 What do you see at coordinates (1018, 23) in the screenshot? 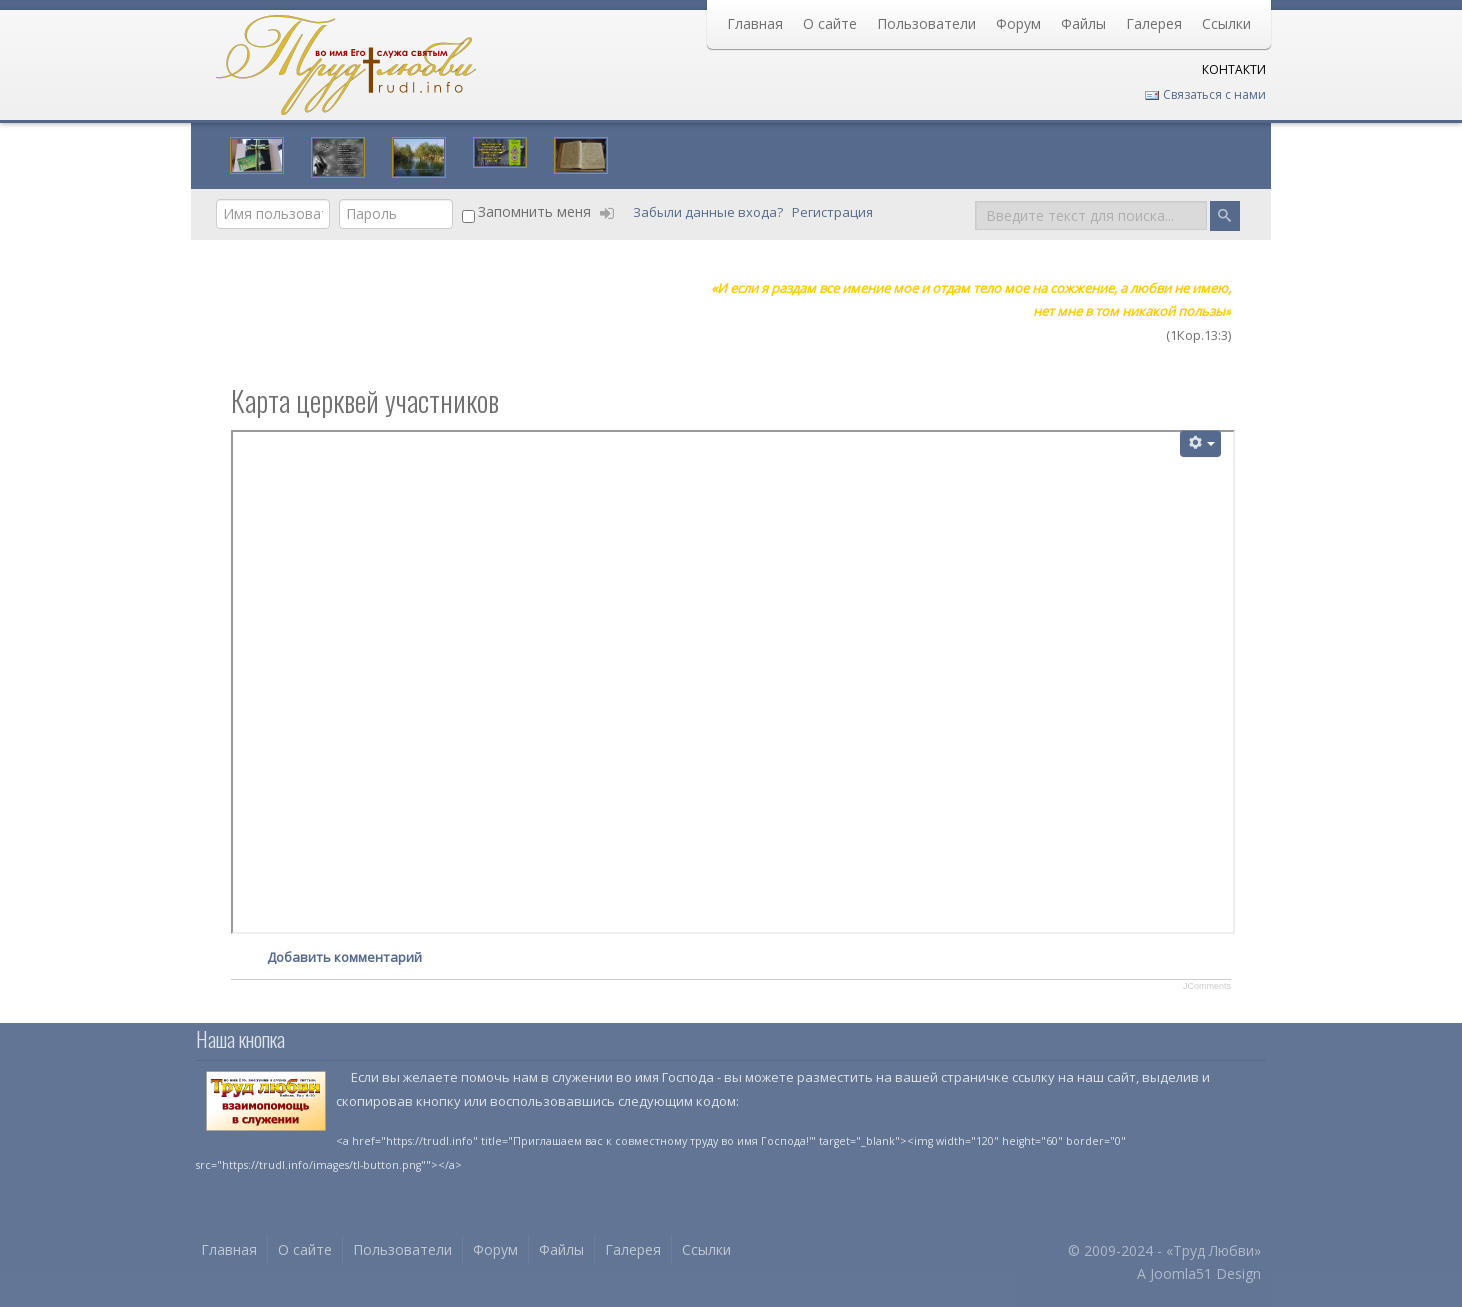
I see `Форум` at bounding box center [1018, 23].